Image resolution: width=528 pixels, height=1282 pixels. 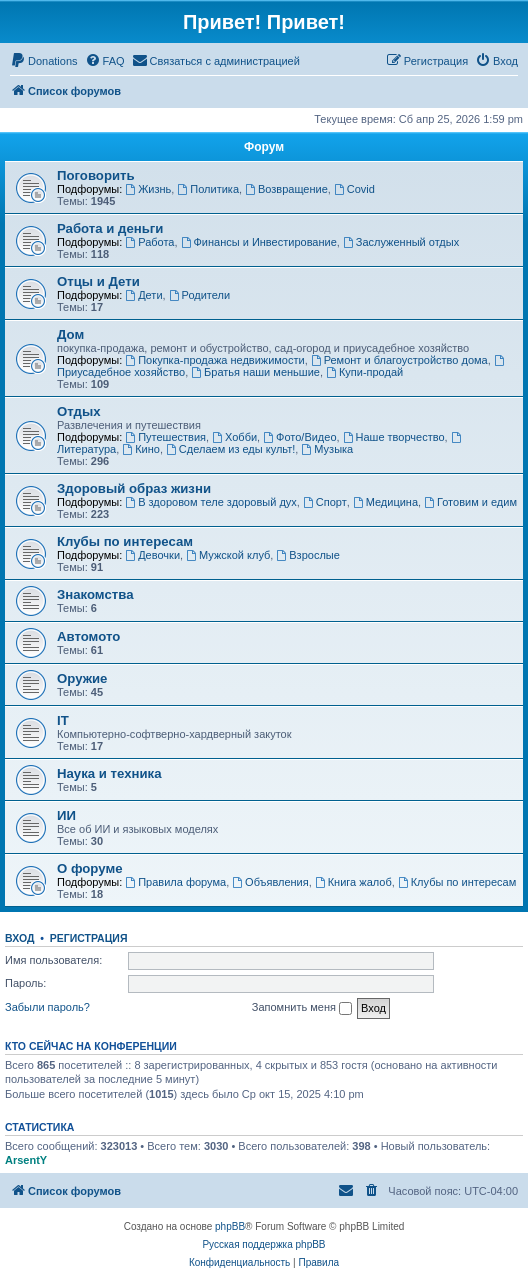 What do you see at coordinates (286, 189) in the screenshot?
I see `Возвращение` at bounding box center [286, 189].